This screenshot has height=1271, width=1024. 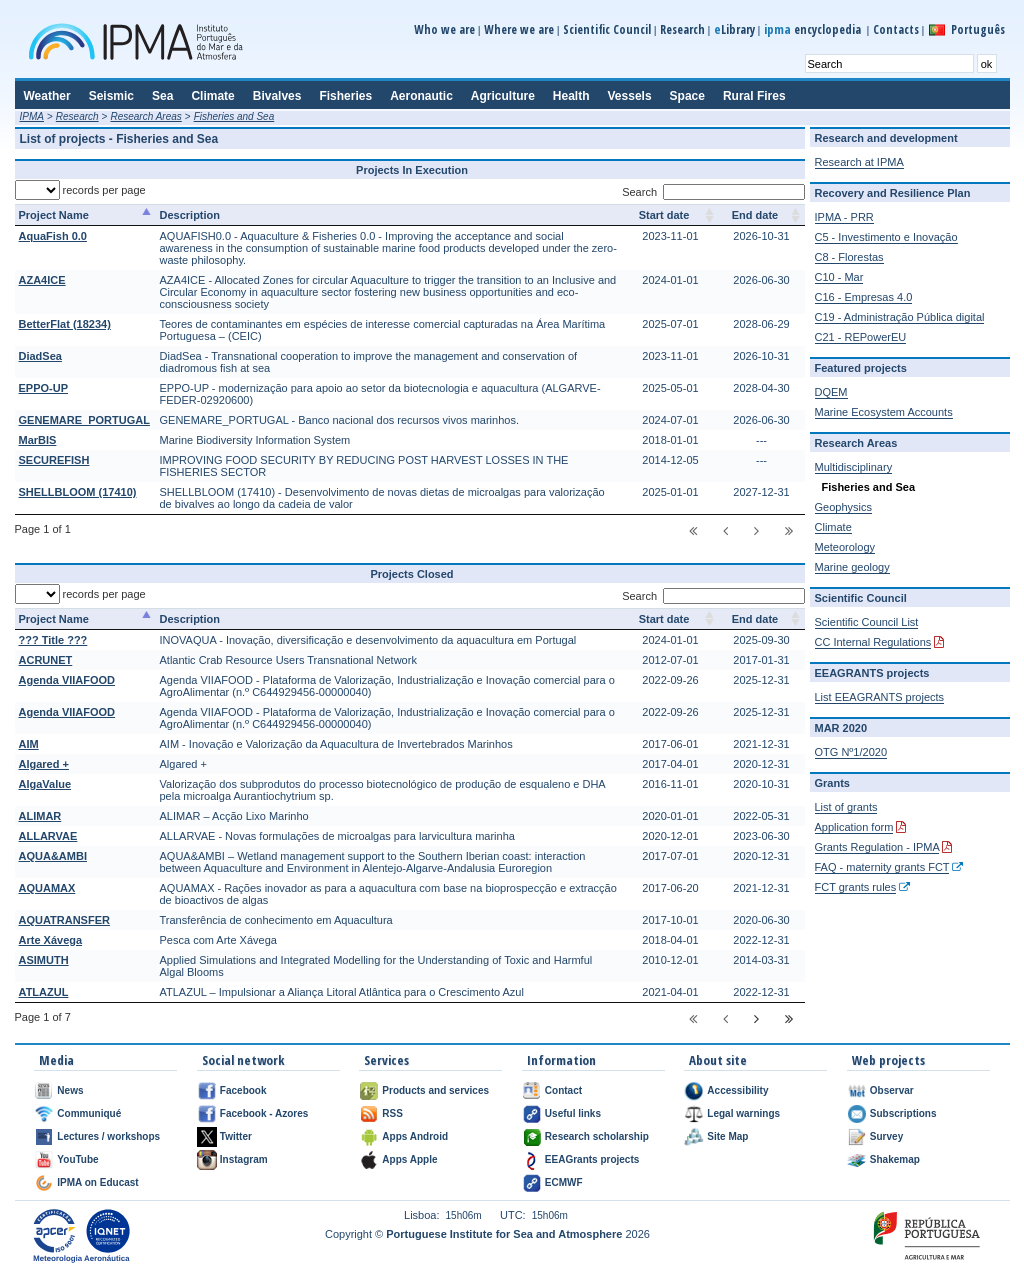 What do you see at coordinates (519, 29) in the screenshot?
I see `Where we are` at bounding box center [519, 29].